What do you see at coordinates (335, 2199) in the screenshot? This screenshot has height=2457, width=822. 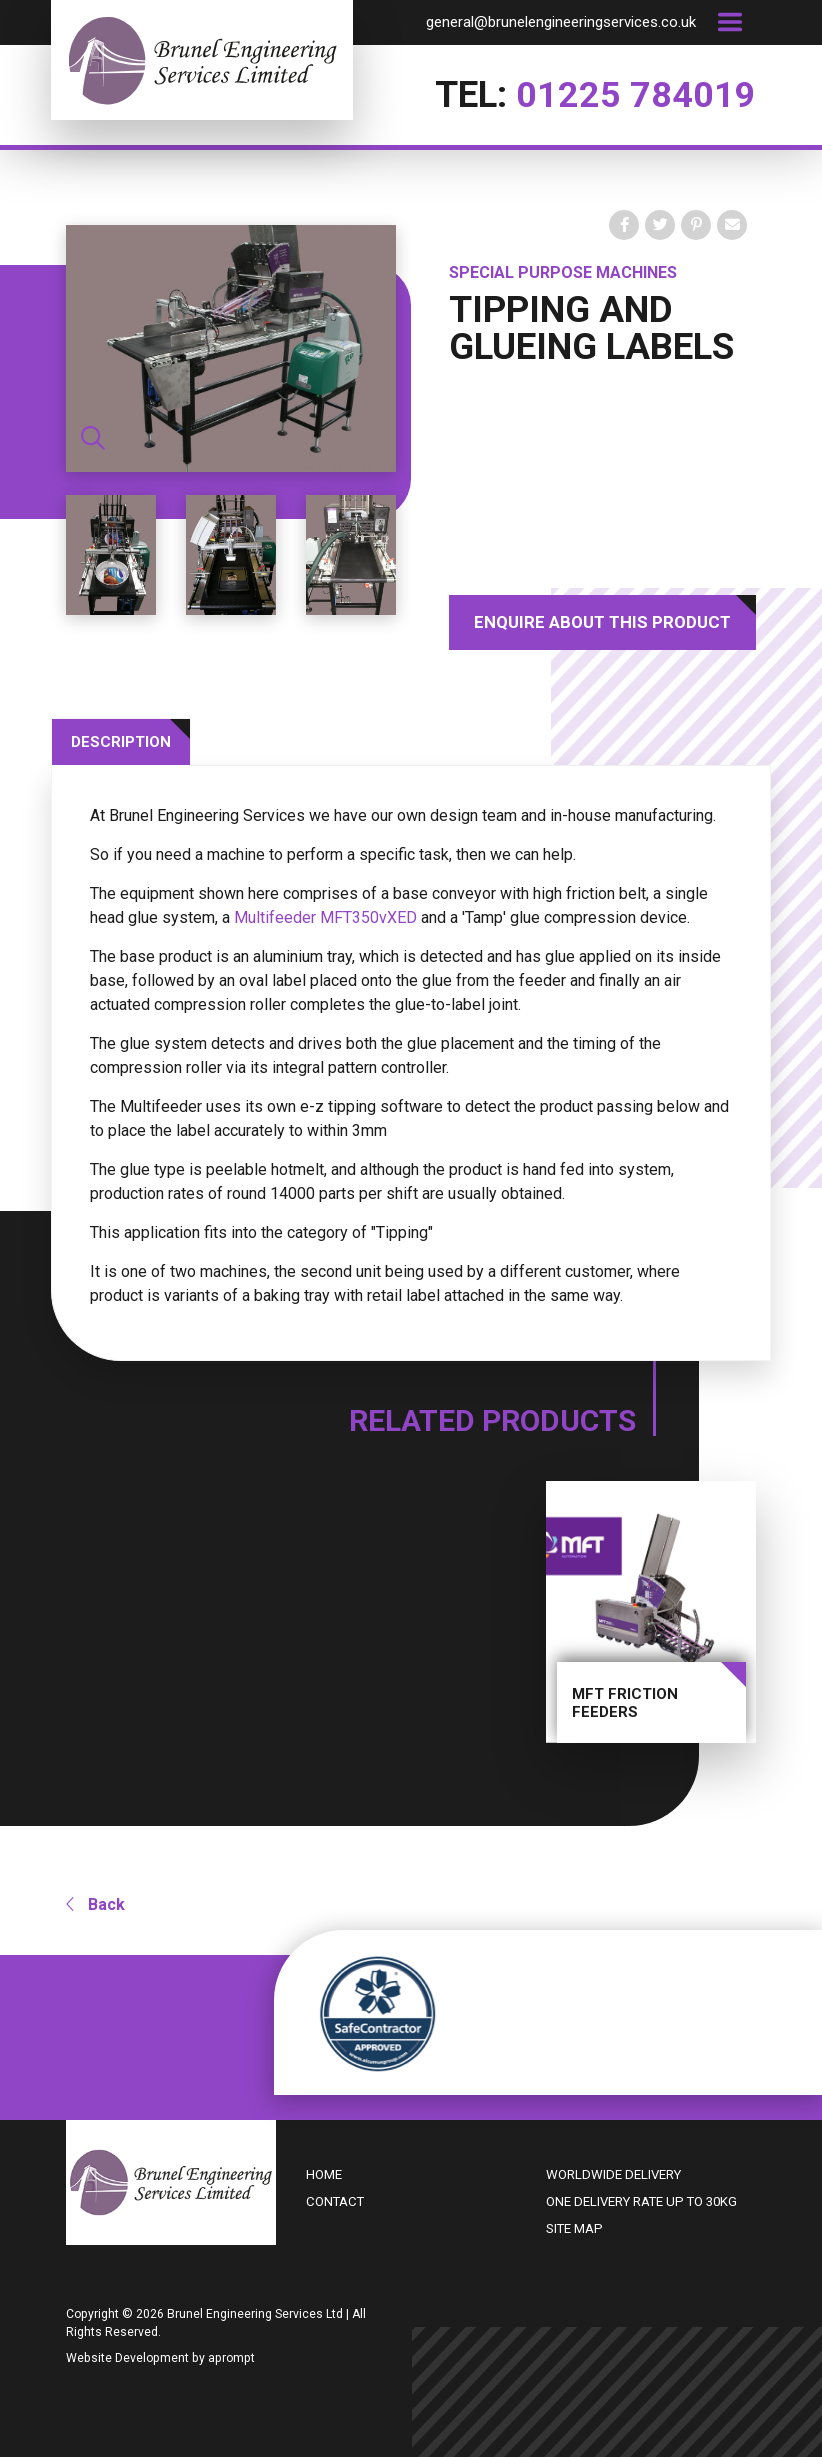 I see `Contact` at bounding box center [335, 2199].